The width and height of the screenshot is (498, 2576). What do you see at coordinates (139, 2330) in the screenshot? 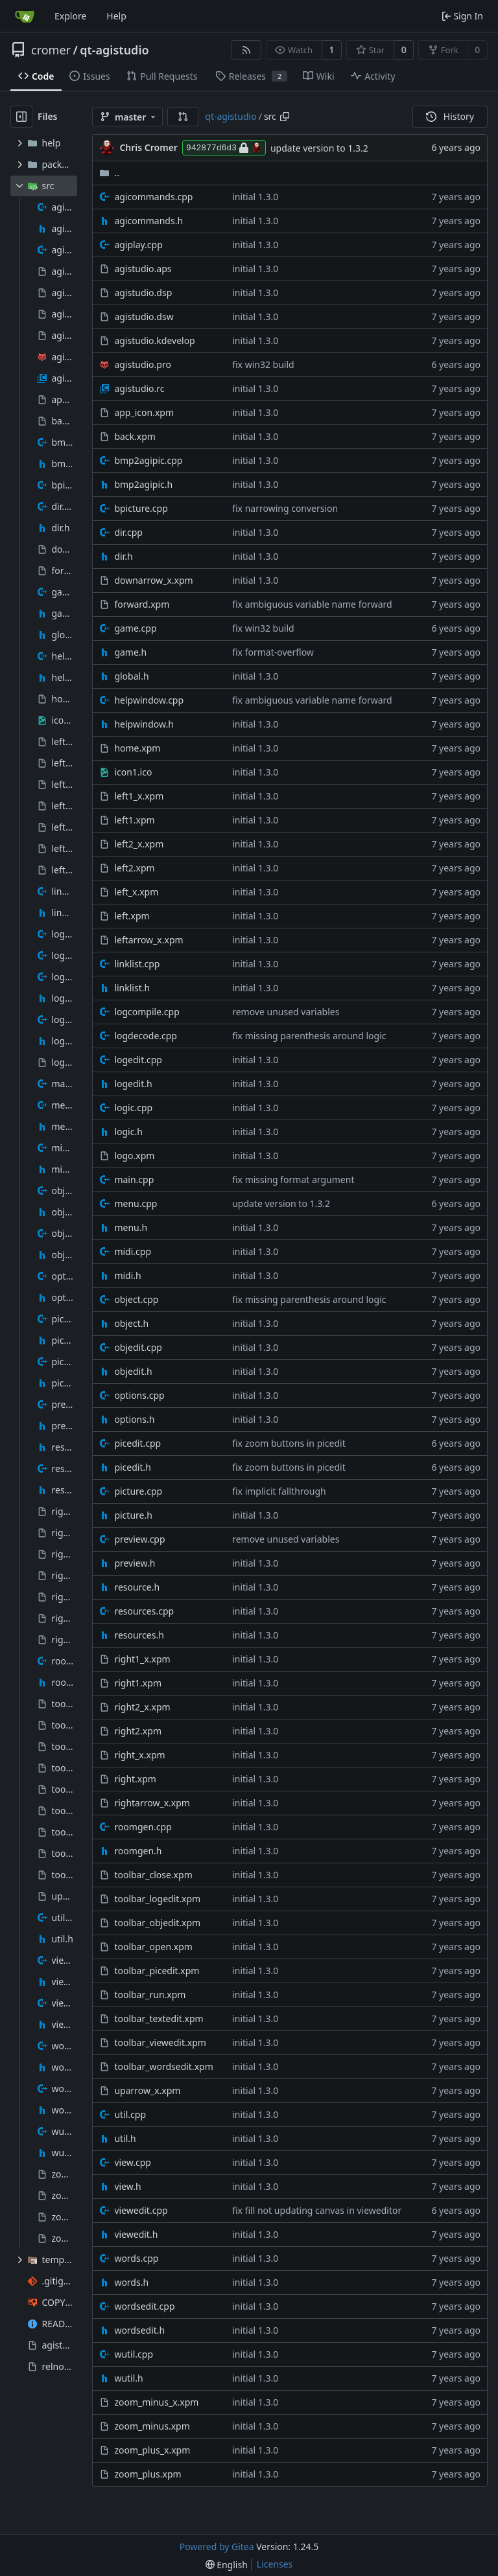
I see `wordsedit.h` at bounding box center [139, 2330].